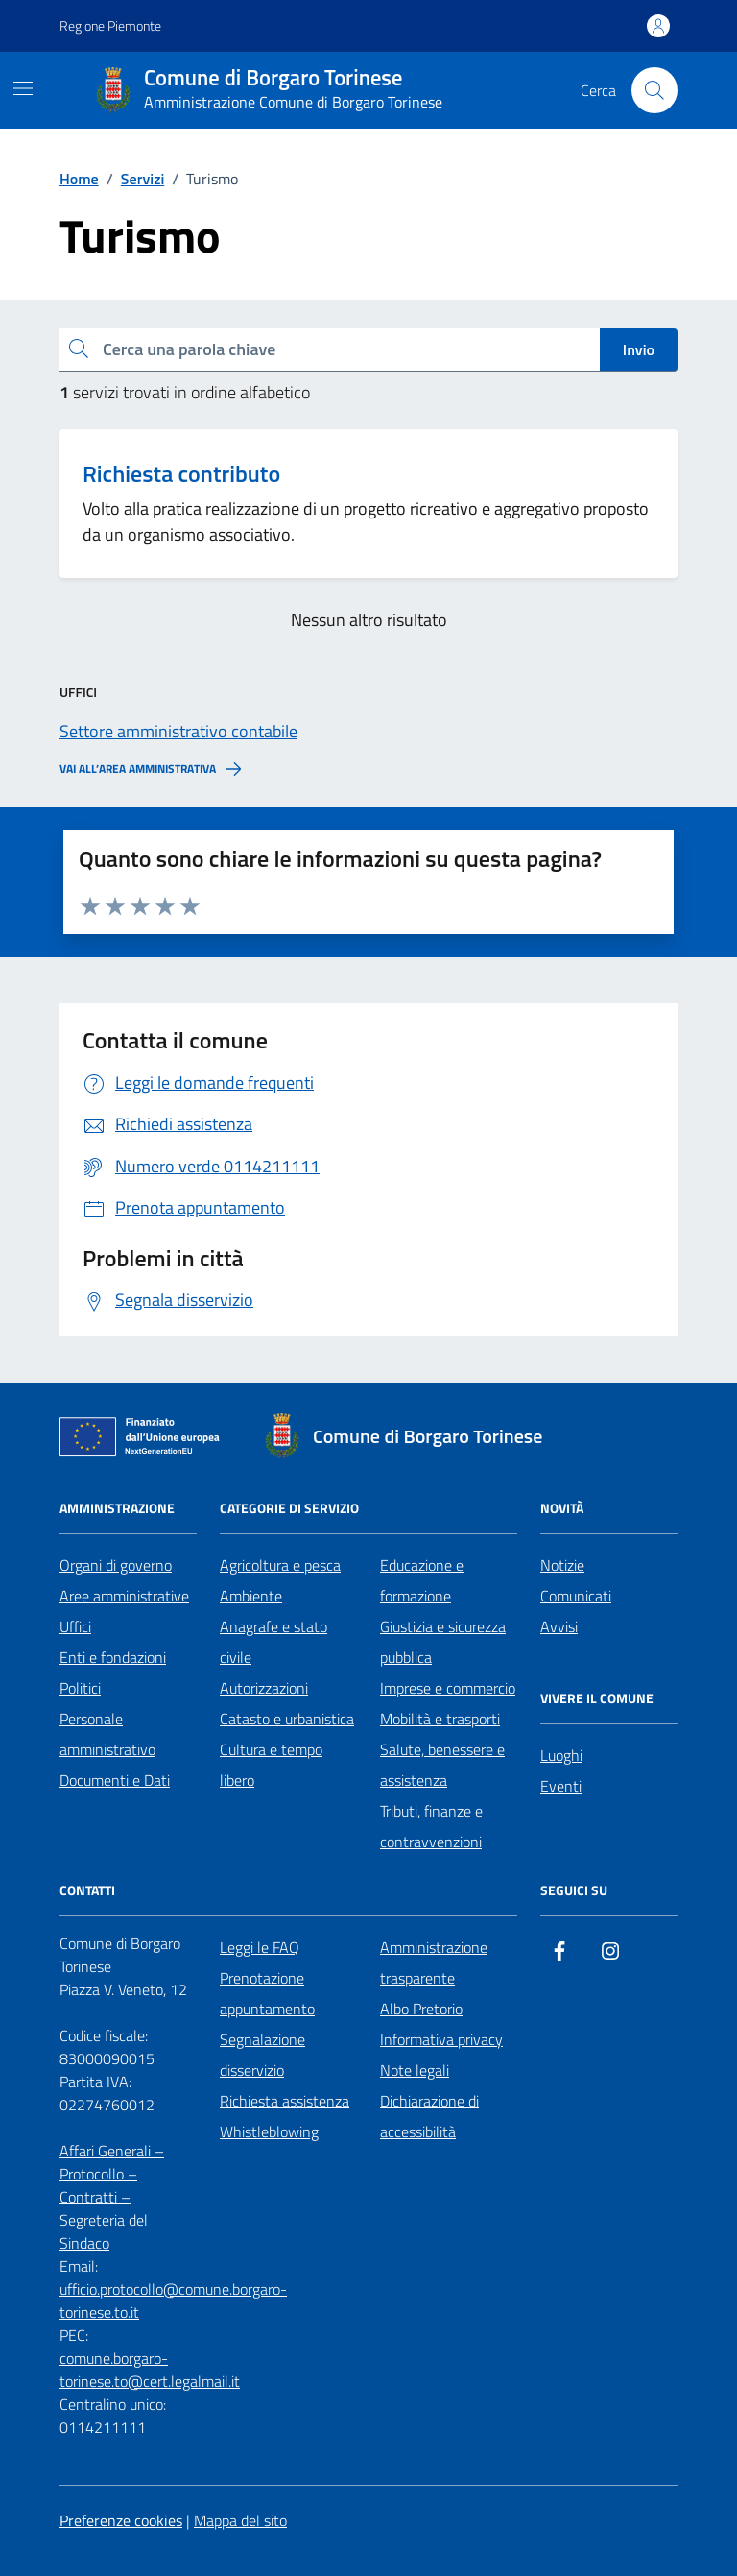 Image resolution: width=737 pixels, height=2576 pixels. I want to click on Comunicati, so click(575, 1595).